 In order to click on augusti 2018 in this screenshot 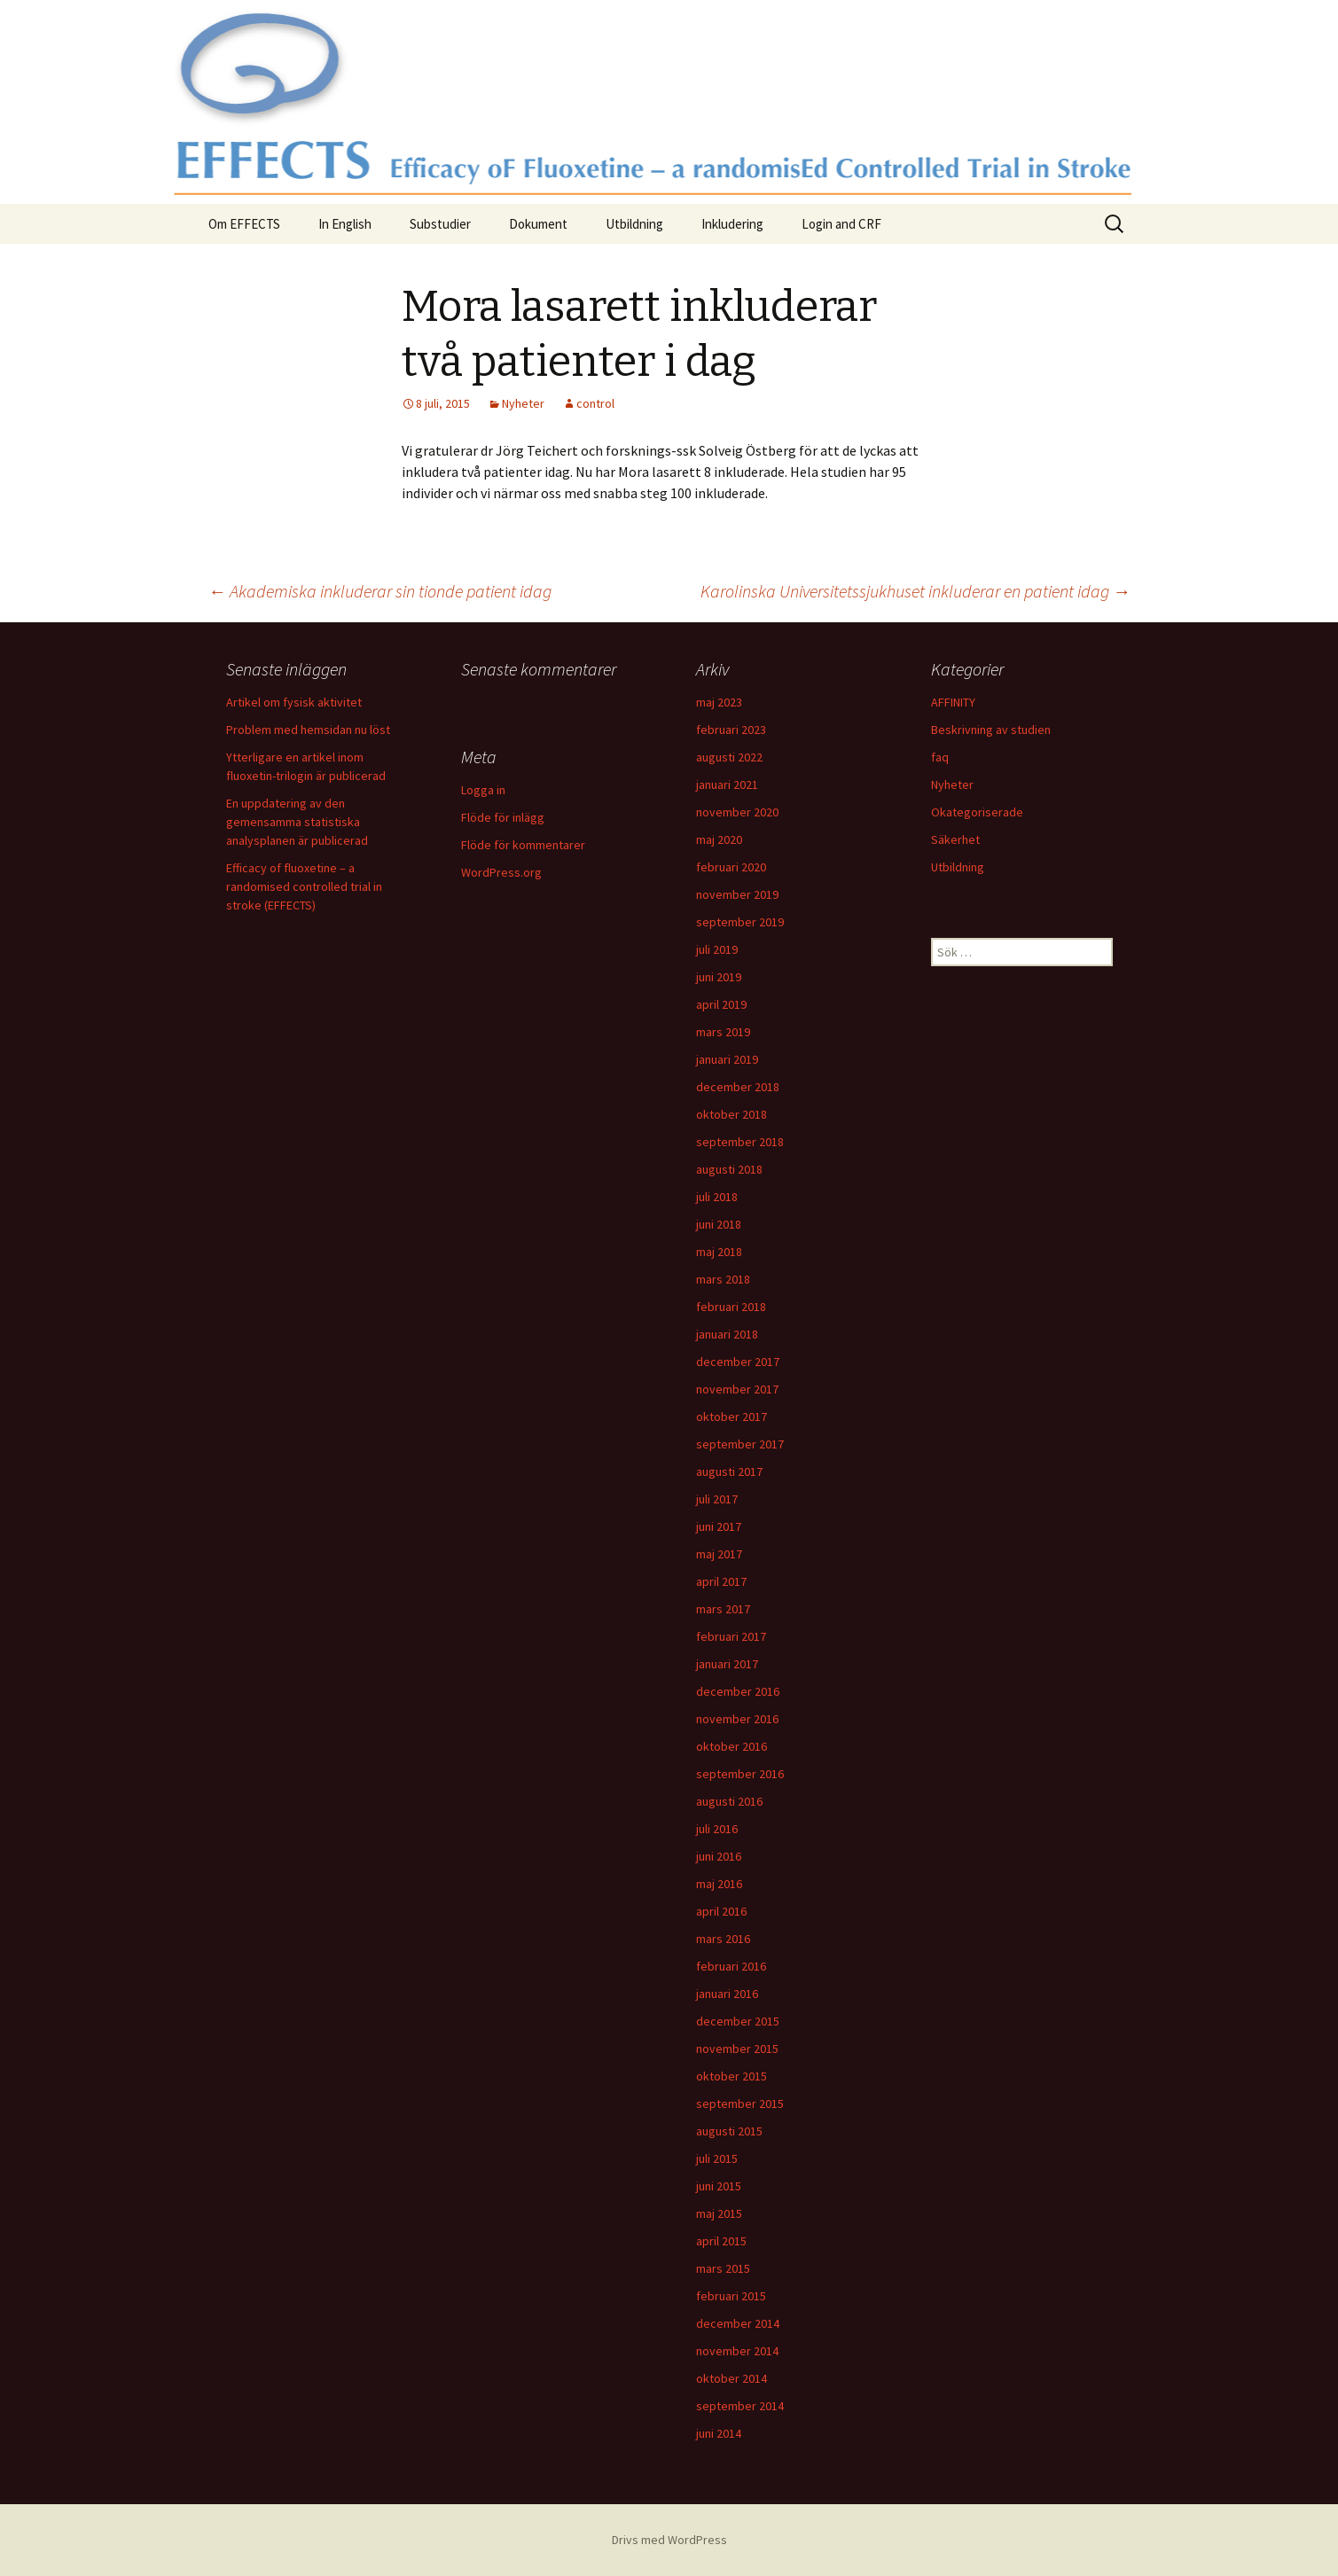, I will do `click(729, 1169)`.